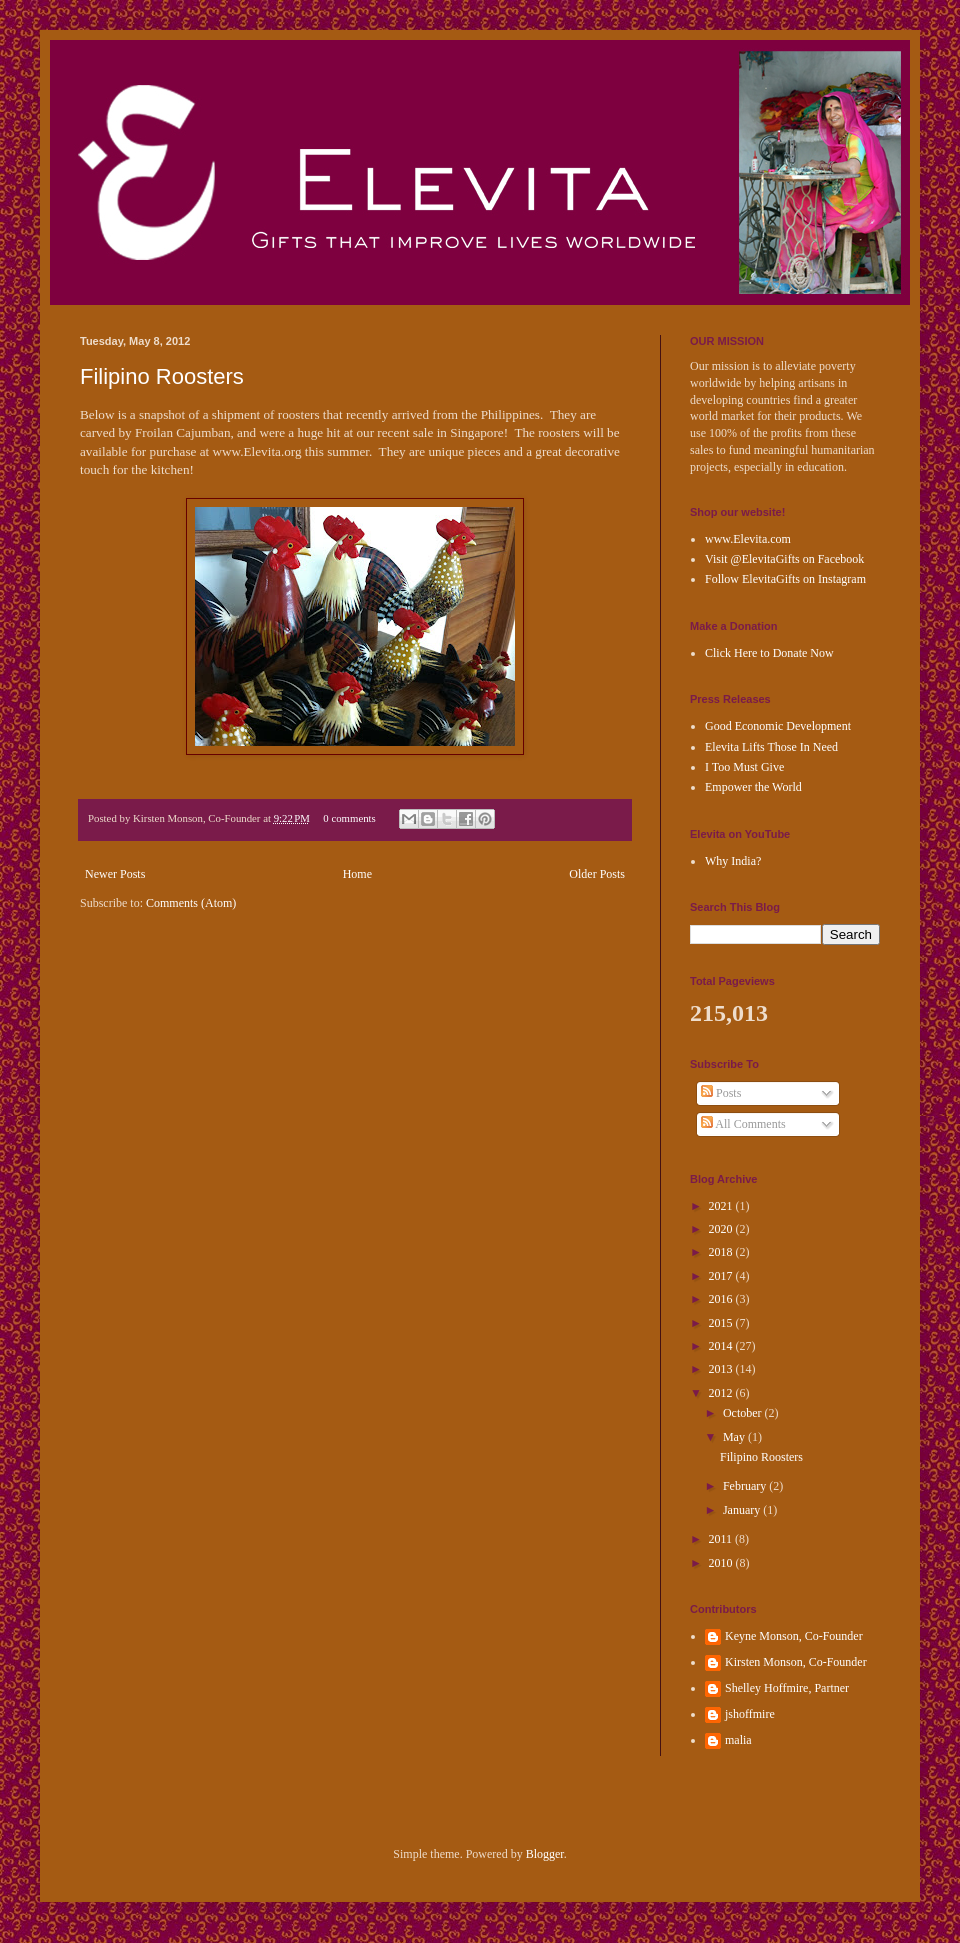  Describe the element at coordinates (735, 1437) in the screenshot. I see `May` at that location.